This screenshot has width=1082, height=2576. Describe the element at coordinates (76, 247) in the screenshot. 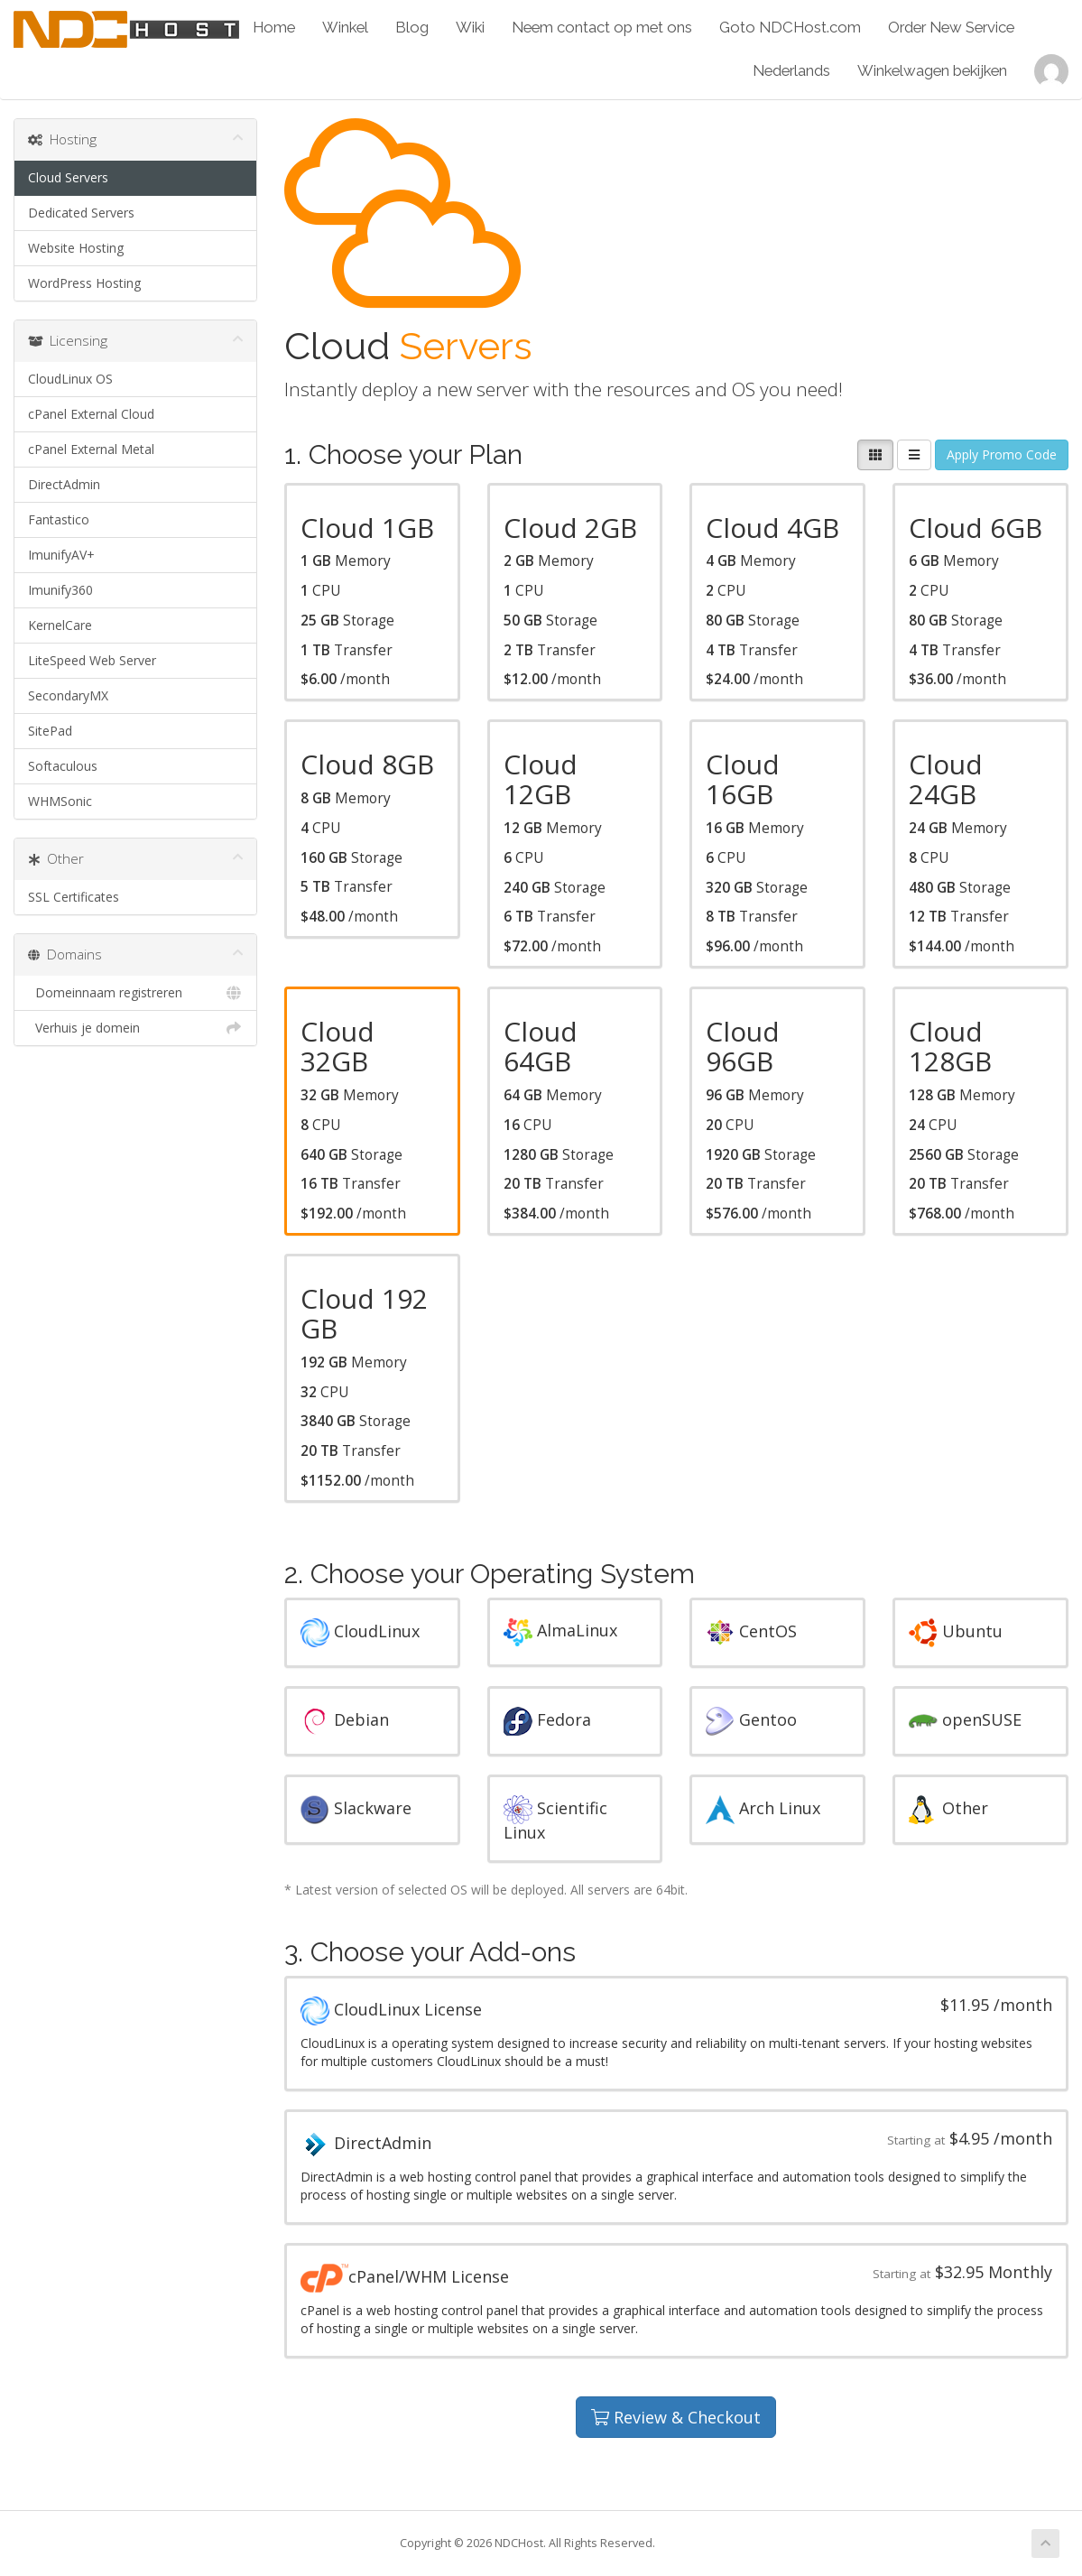

I see `Website Hosting` at that location.